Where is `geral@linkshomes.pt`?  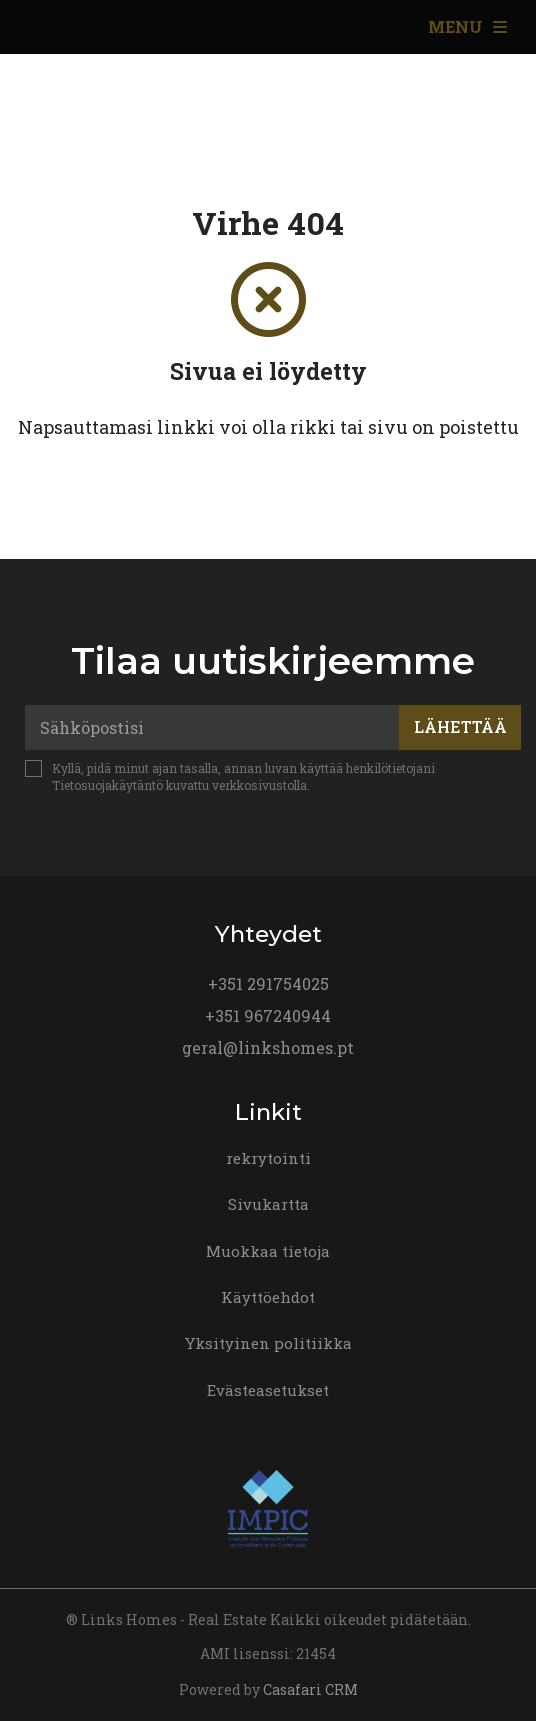
geral@linkshomes.pt is located at coordinates (268, 1047).